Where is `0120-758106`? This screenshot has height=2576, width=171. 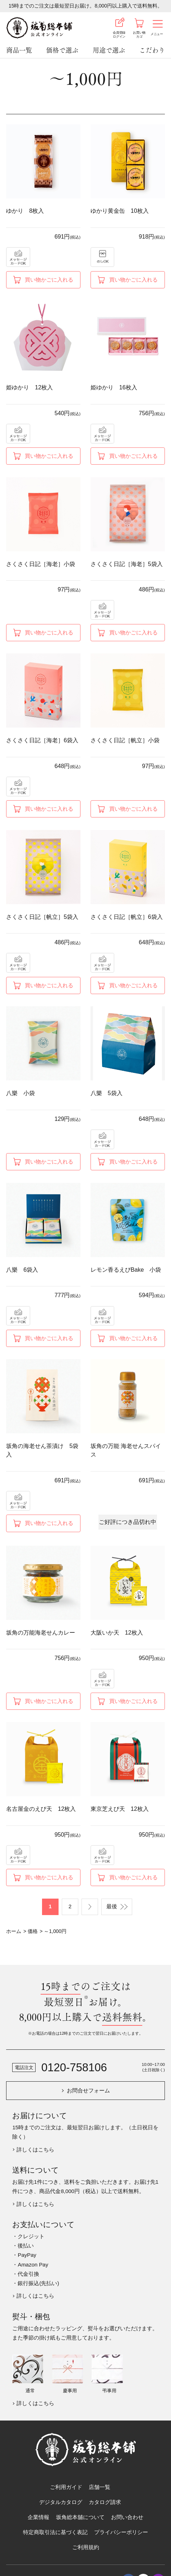 0120-758106 is located at coordinates (74, 2067).